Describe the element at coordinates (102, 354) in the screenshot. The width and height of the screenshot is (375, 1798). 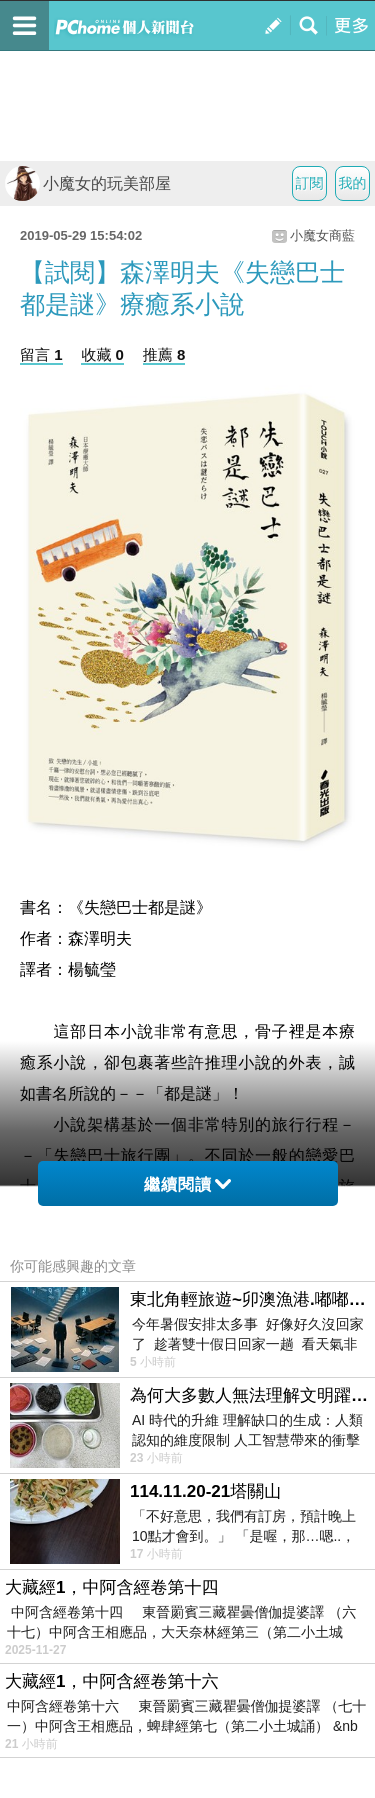
I see `收藏 0` at that location.